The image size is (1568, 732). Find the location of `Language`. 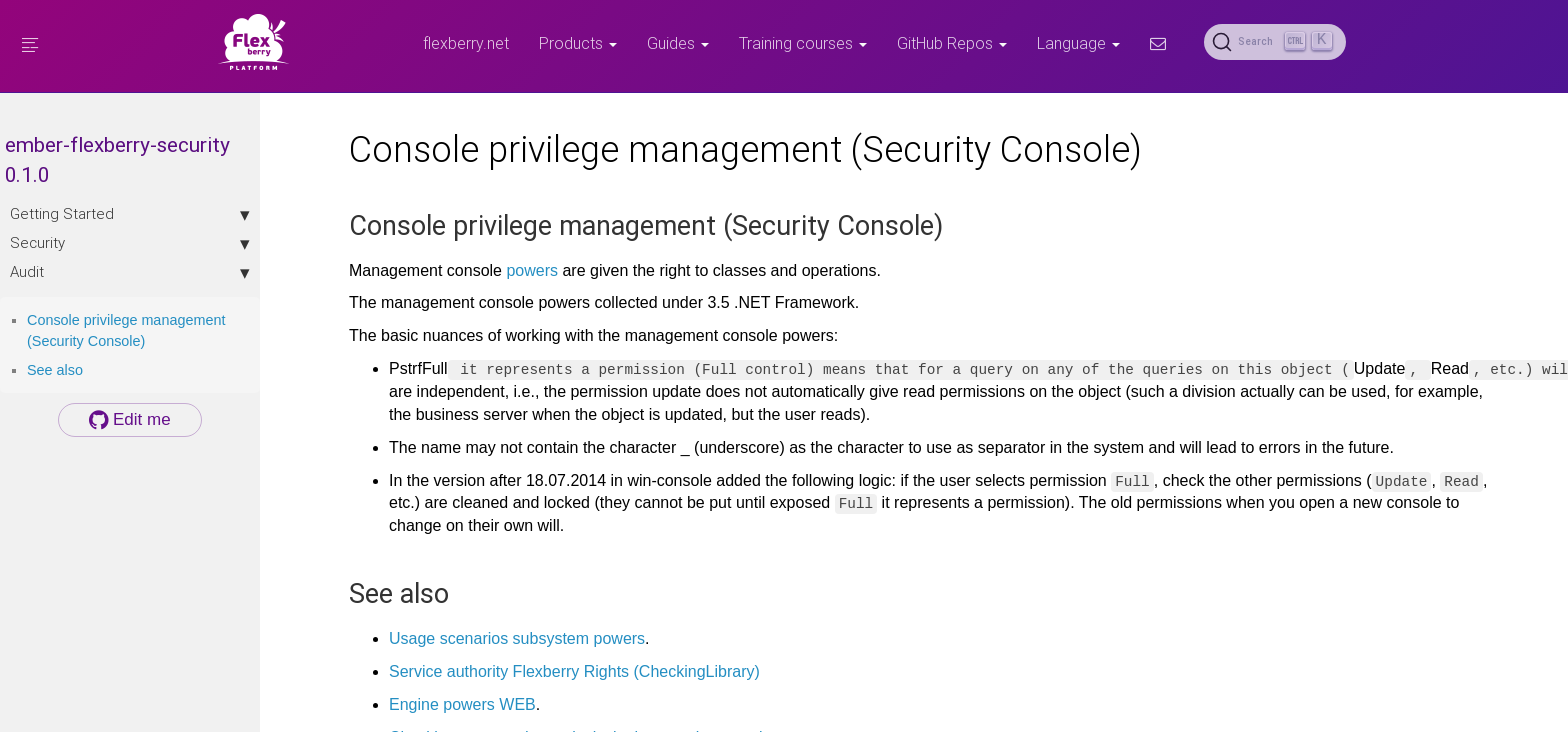

Language is located at coordinates (1078, 43).